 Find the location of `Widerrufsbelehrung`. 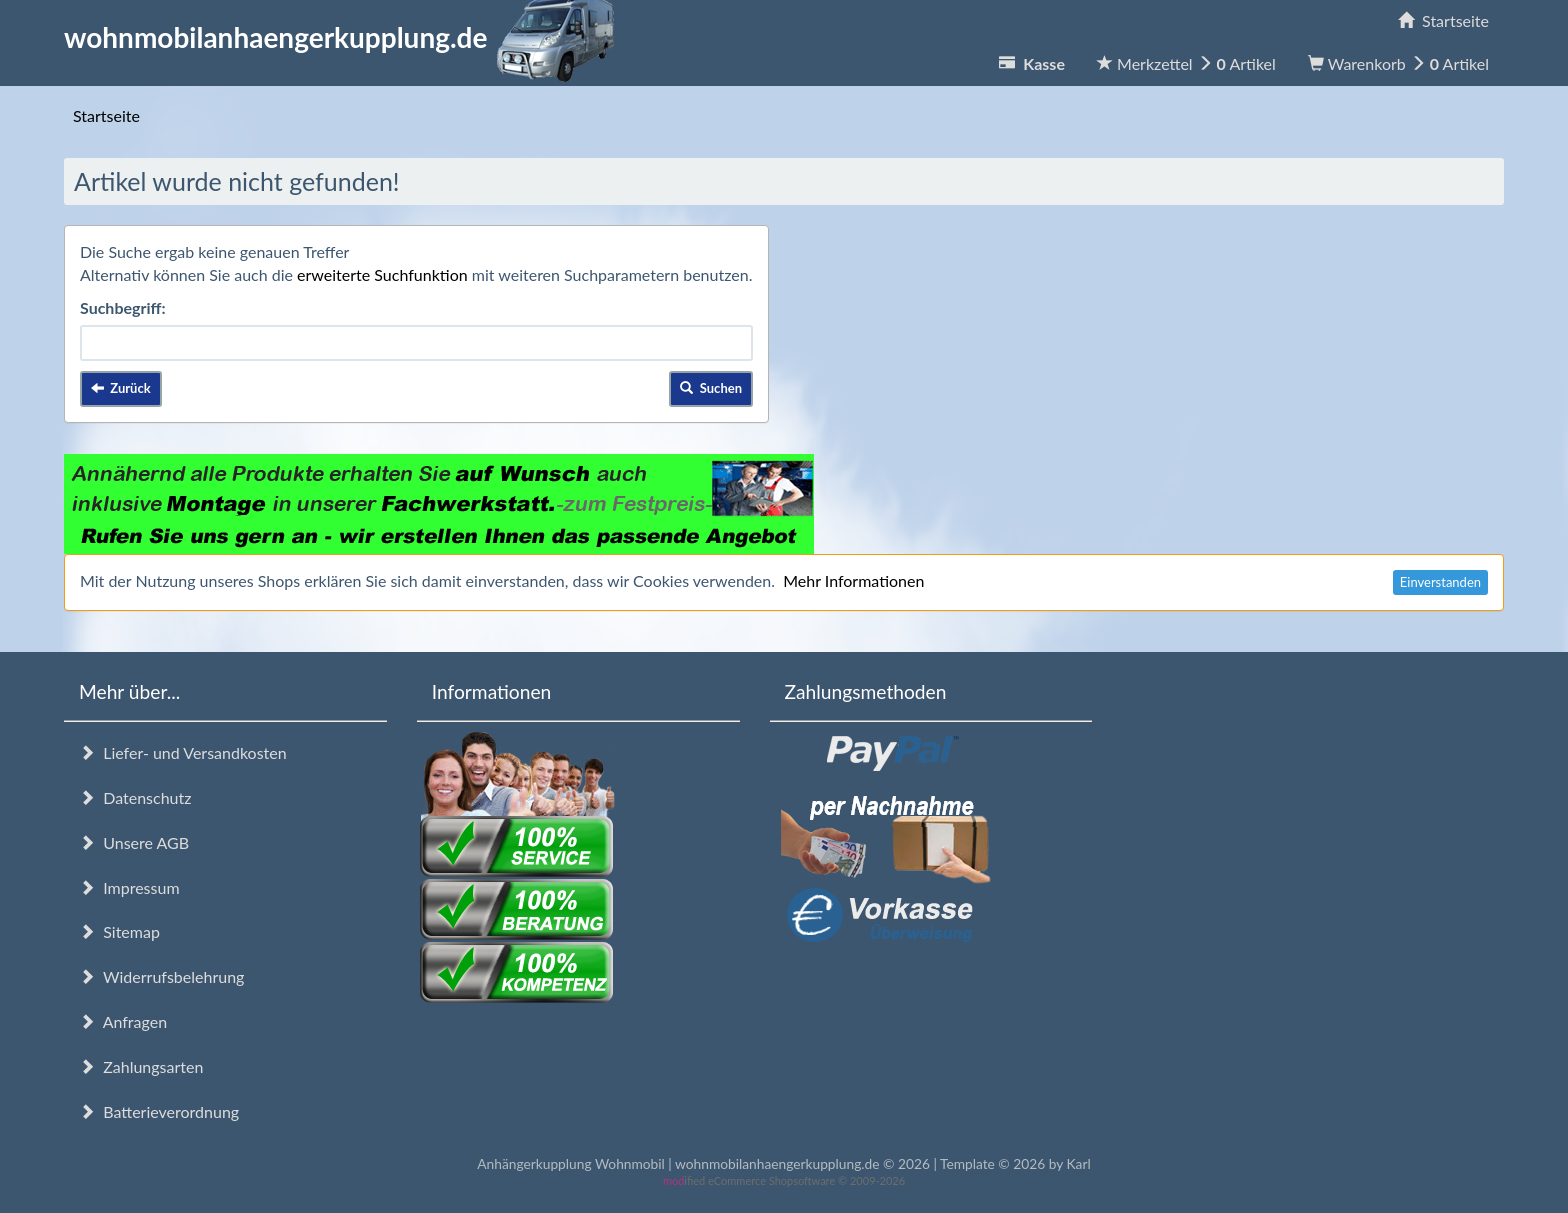

Widerrufsbelehrung is located at coordinates (161, 976).